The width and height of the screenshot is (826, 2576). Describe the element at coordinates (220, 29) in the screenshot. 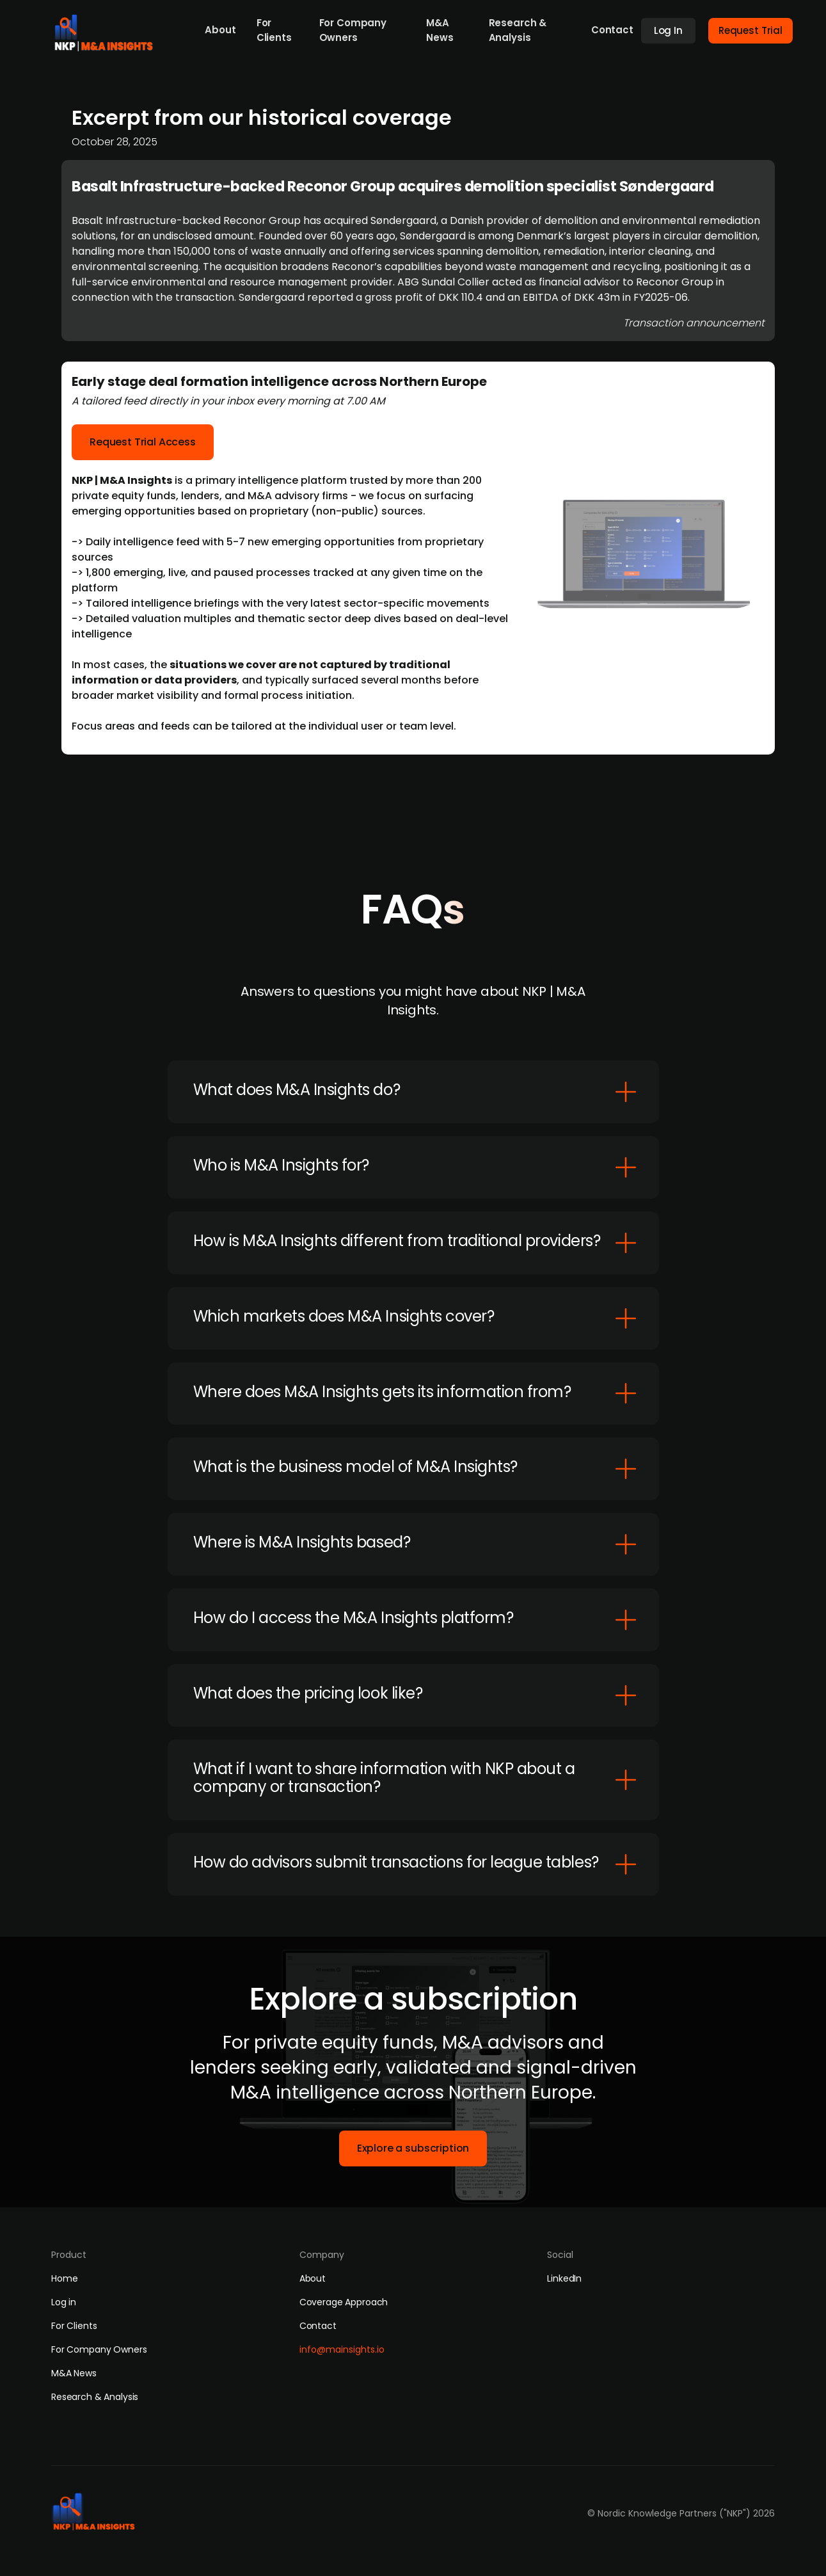

I see `About` at that location.